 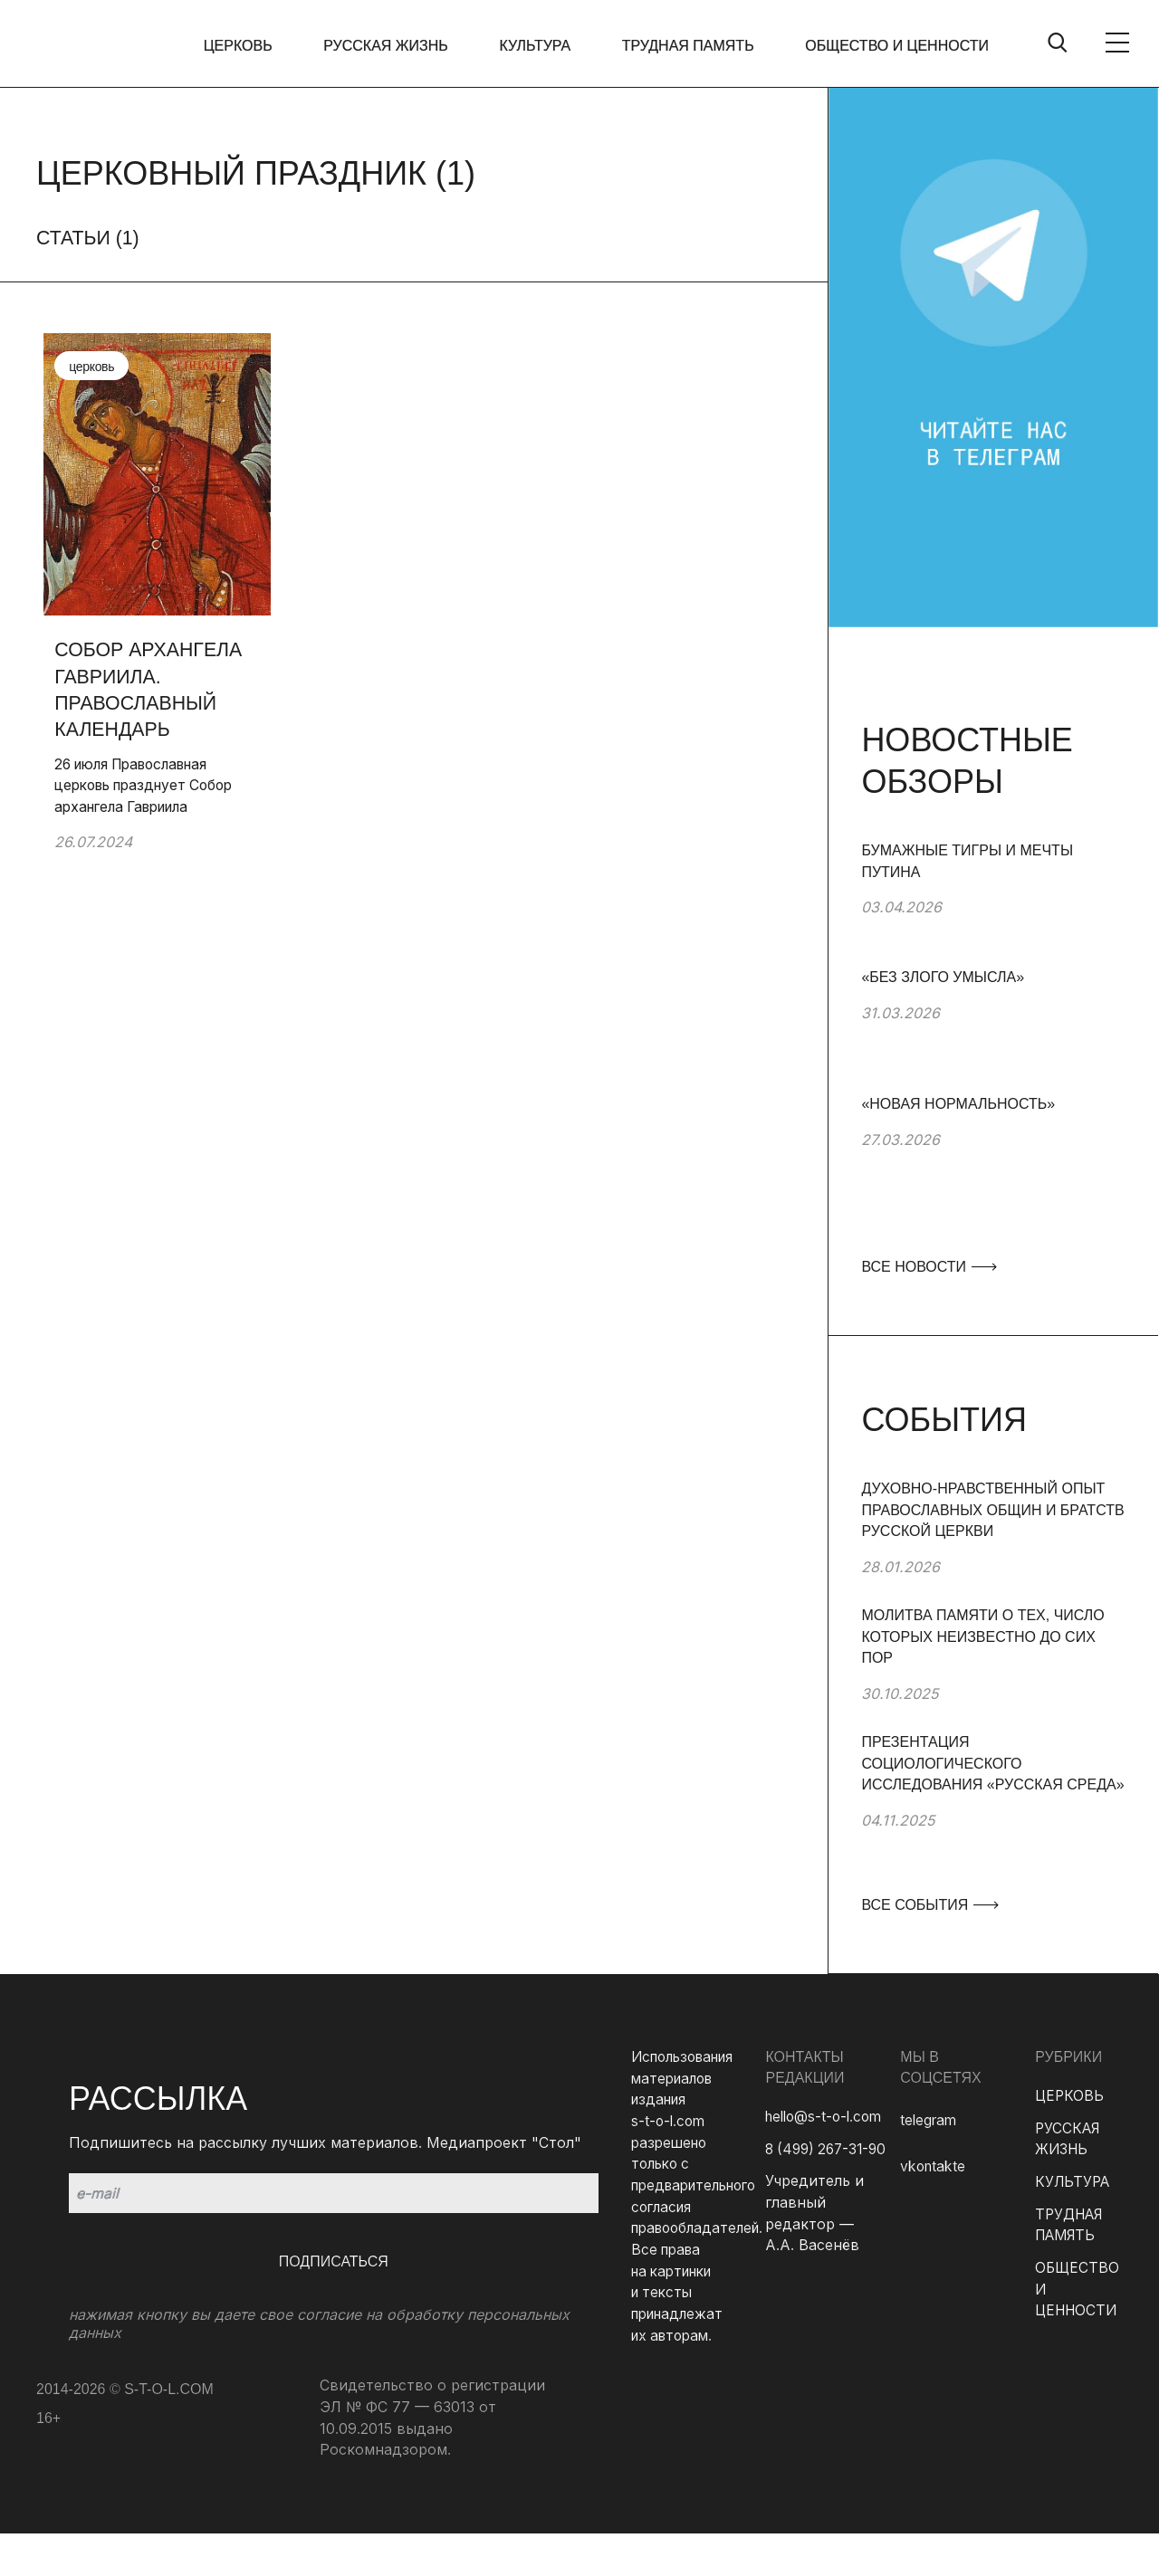 I want to click on 26 июля Православная церковь празднует Собор архангела Гавриила, so click(x=143, y=779).